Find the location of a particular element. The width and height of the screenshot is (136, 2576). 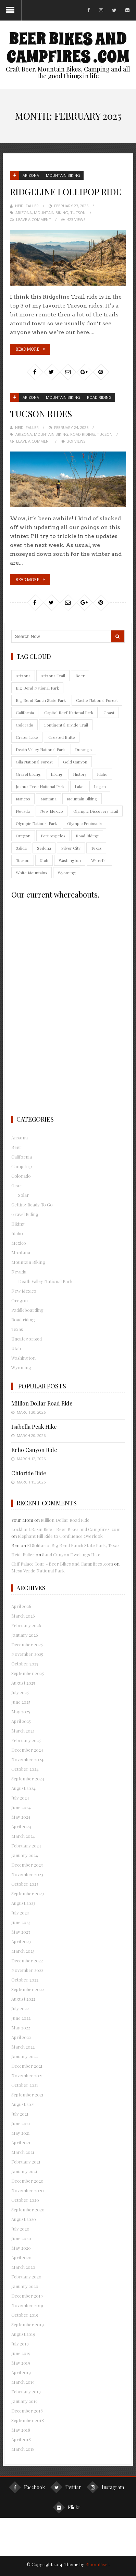

Gravel Riding is located at coordinates (24, 1214).